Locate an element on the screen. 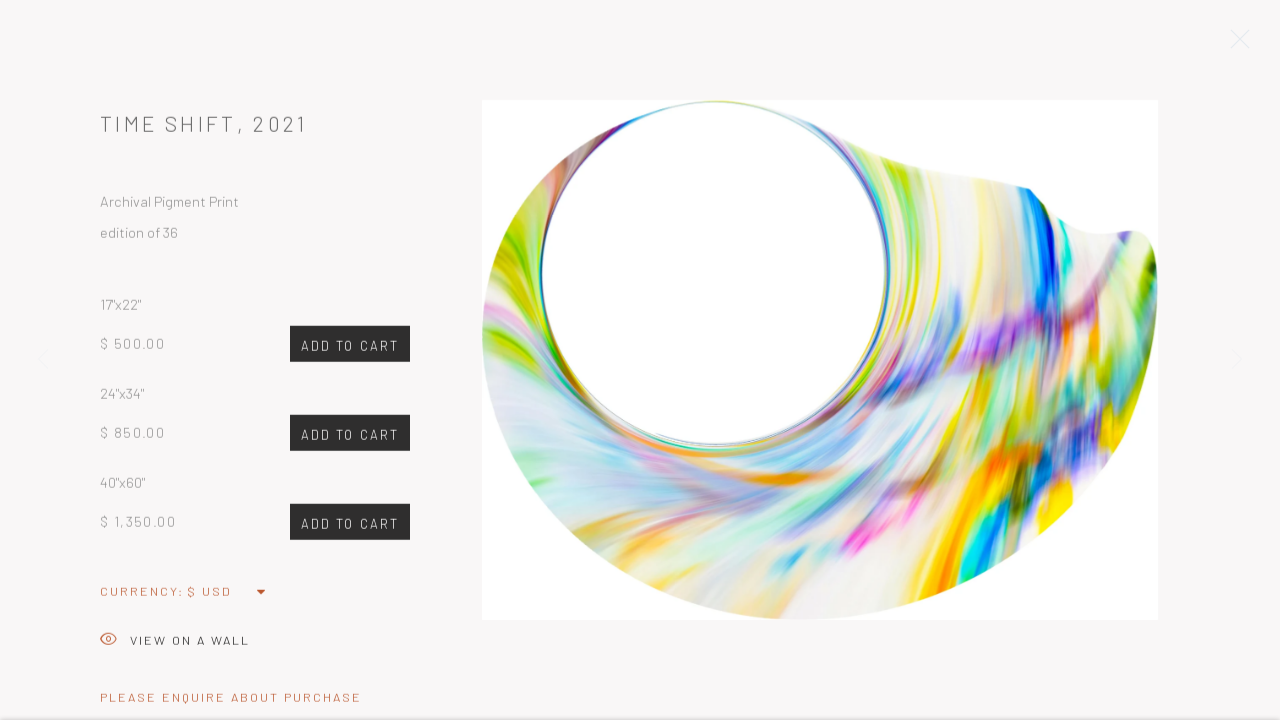 This screenshot has width=1280, height=720. View on a Wall is located at coordinates (175, 645).